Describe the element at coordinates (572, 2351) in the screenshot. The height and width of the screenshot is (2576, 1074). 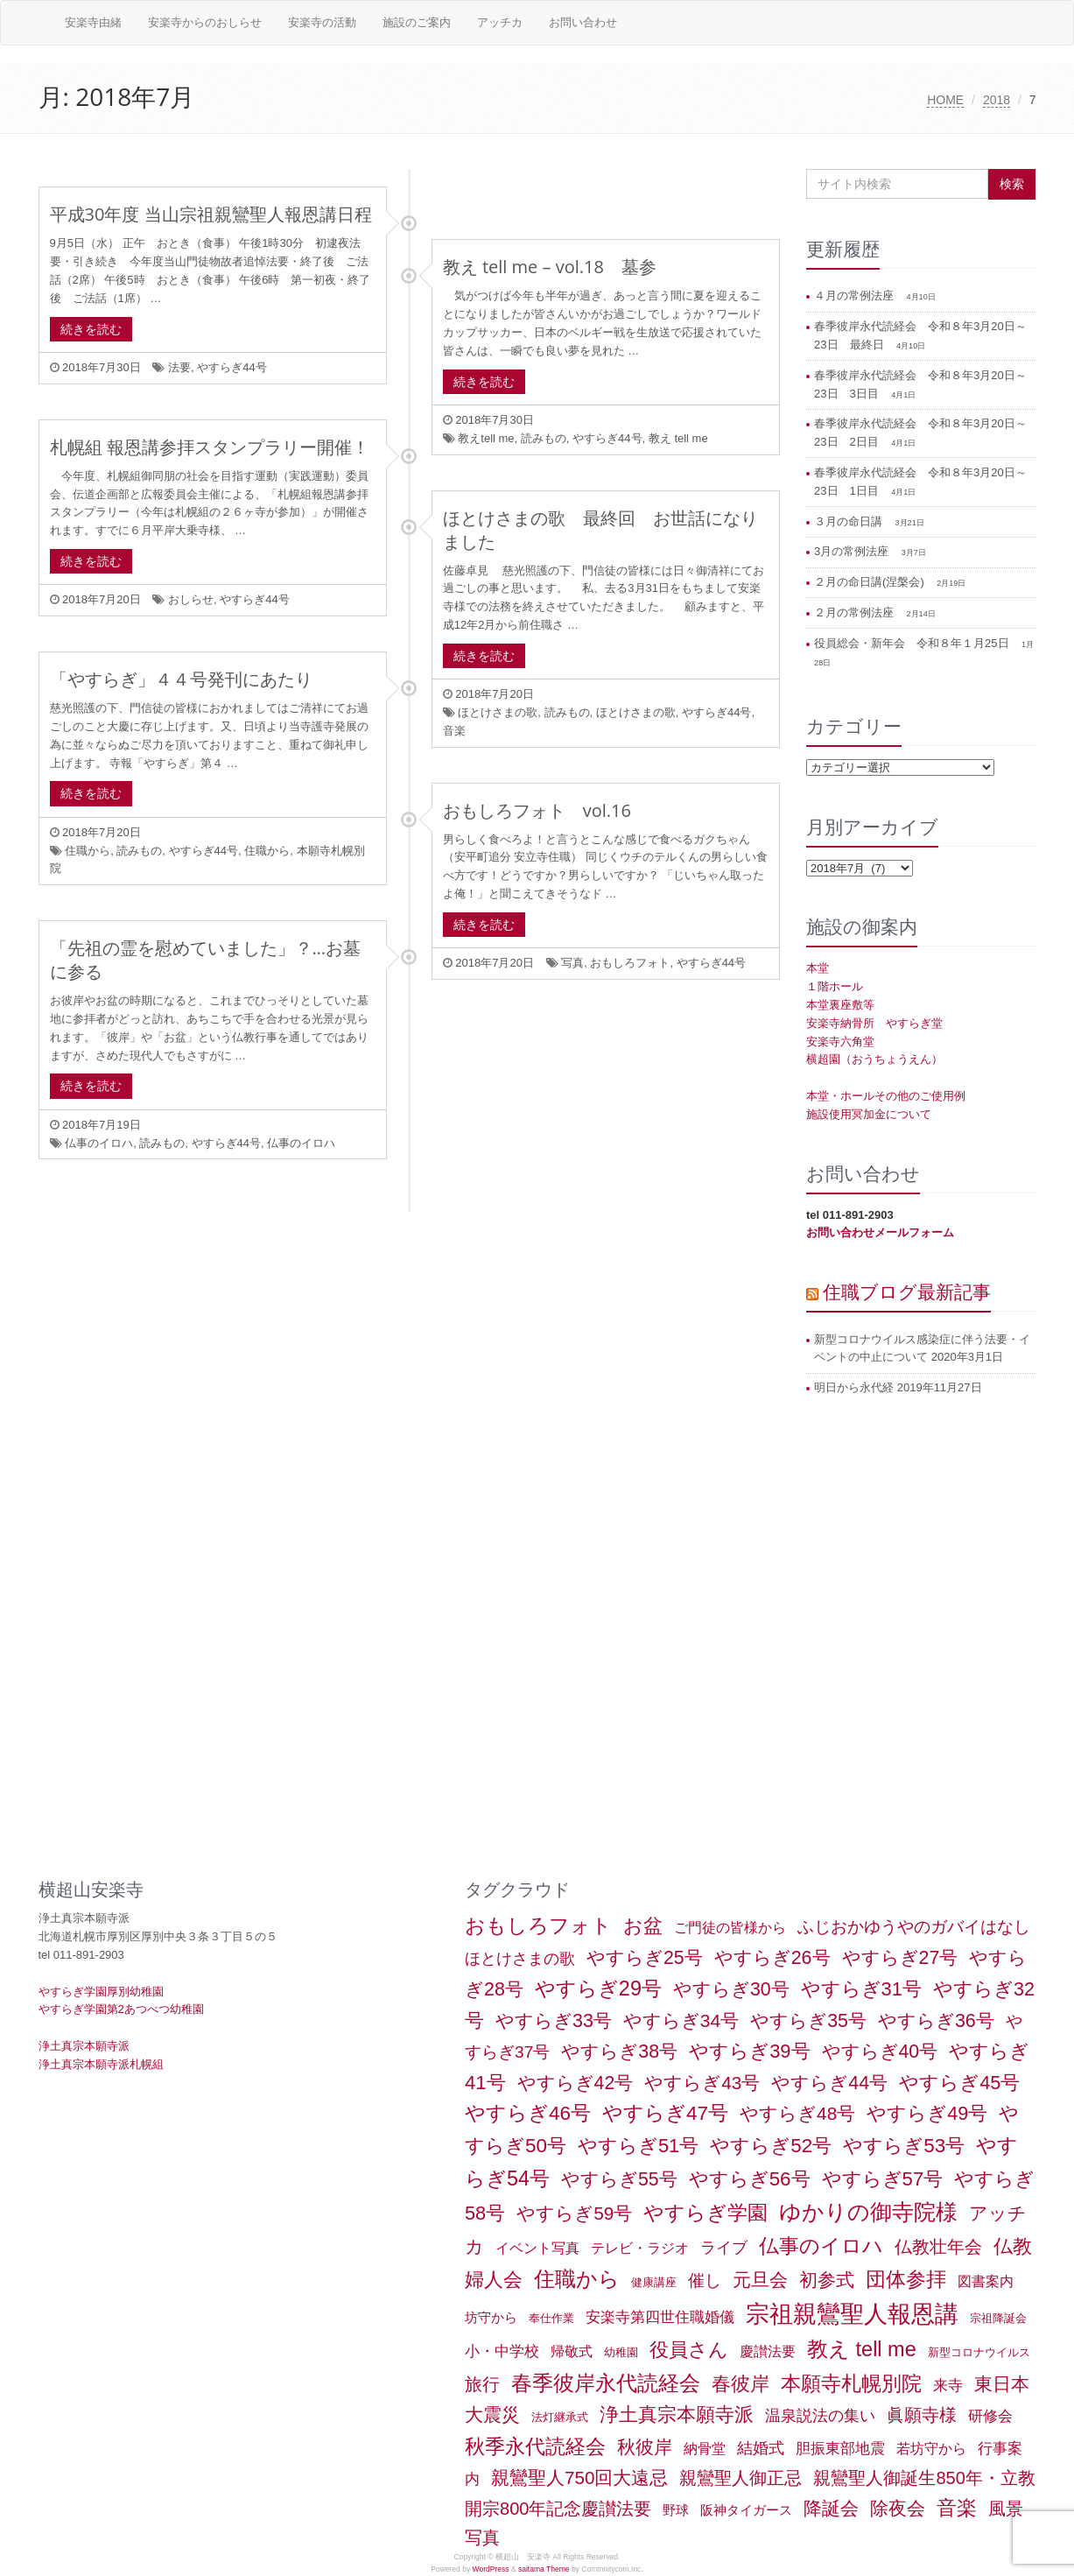
I see `帰敬式 [帰敬式 (3個の項目)]` at that location.